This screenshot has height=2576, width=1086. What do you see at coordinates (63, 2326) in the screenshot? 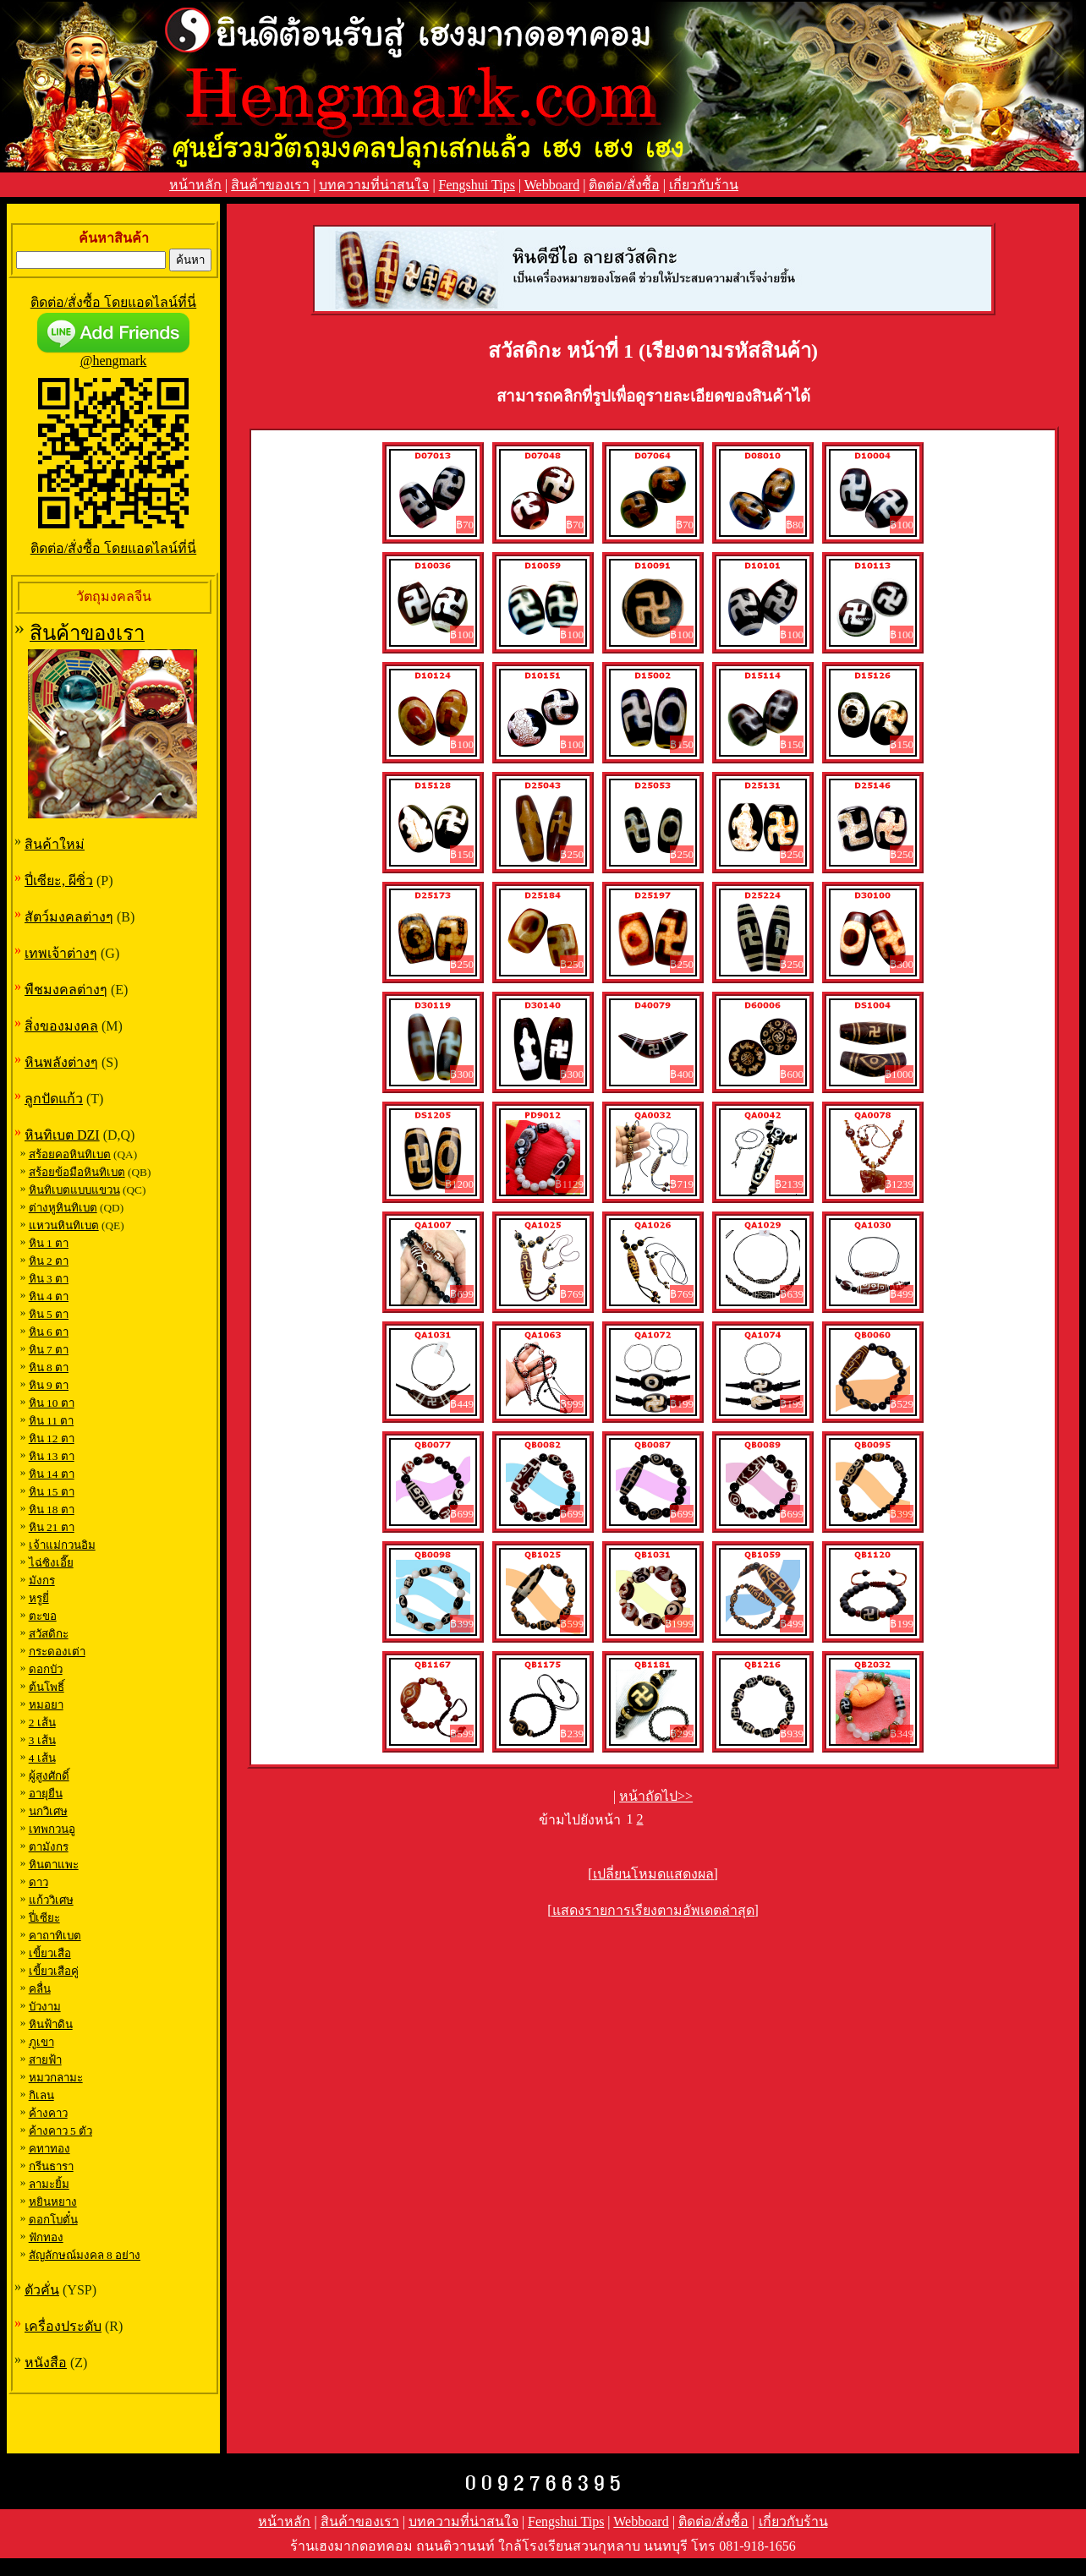
I see `เครื่องประดับ` at bounding box center [63, 2326].